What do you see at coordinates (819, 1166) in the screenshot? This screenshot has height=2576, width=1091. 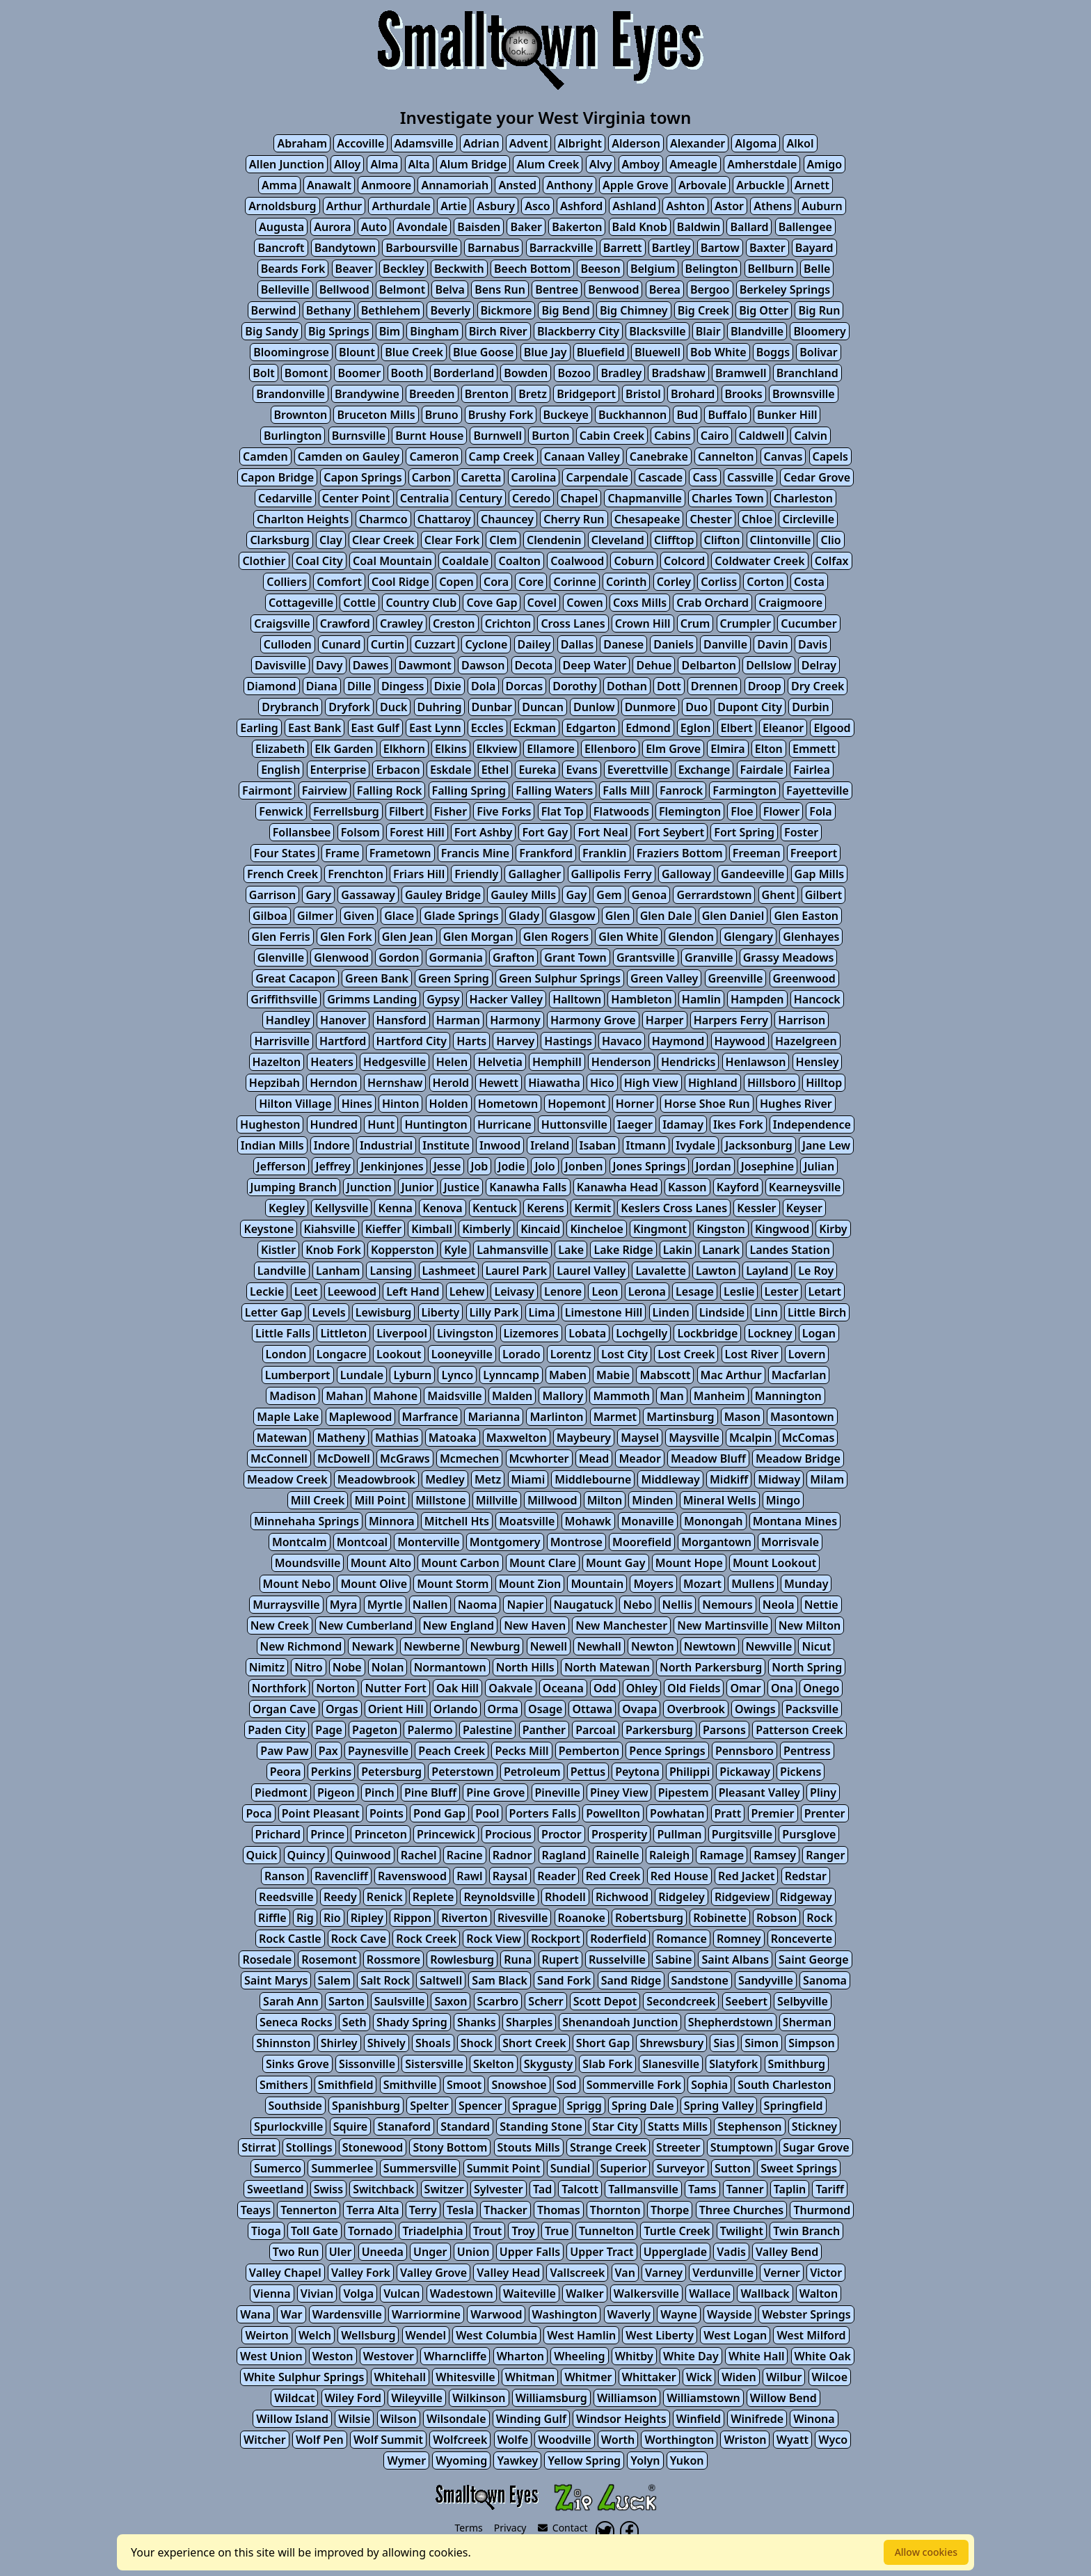 I see `Julian` at bounding box center [819, 1166].